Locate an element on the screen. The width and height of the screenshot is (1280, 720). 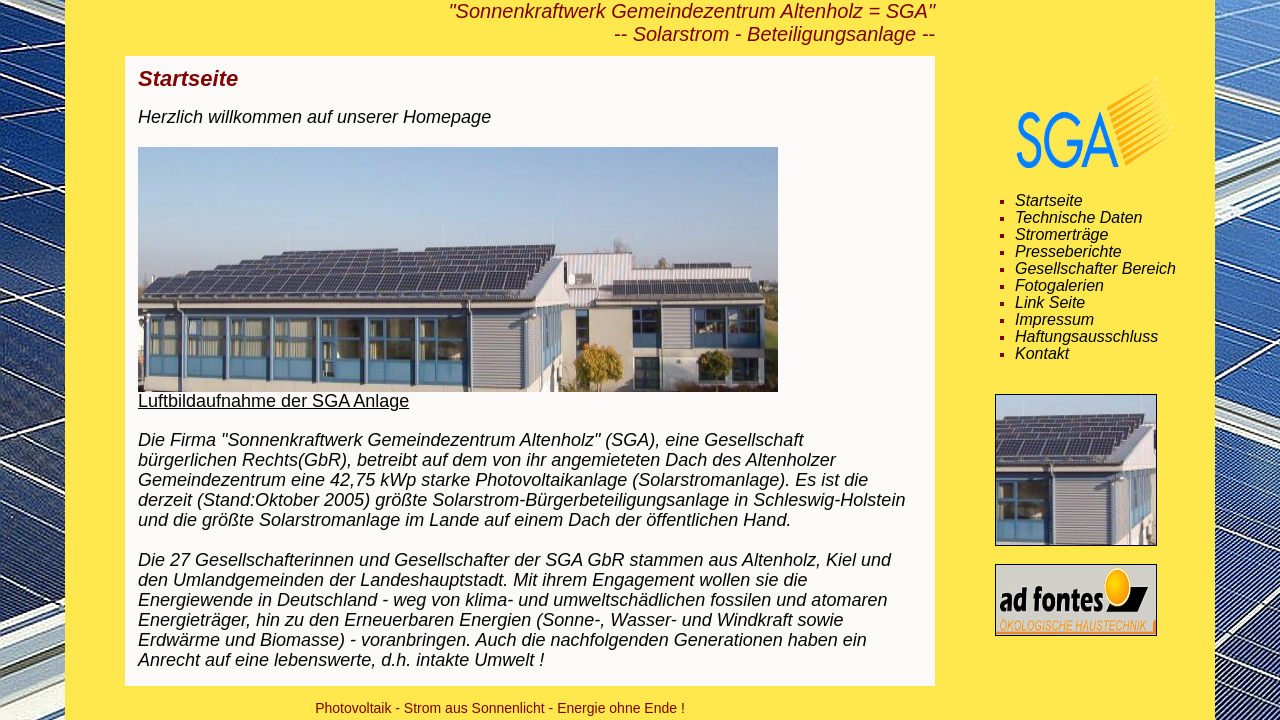
Presseberichte is located at coordinates (1068, 252).